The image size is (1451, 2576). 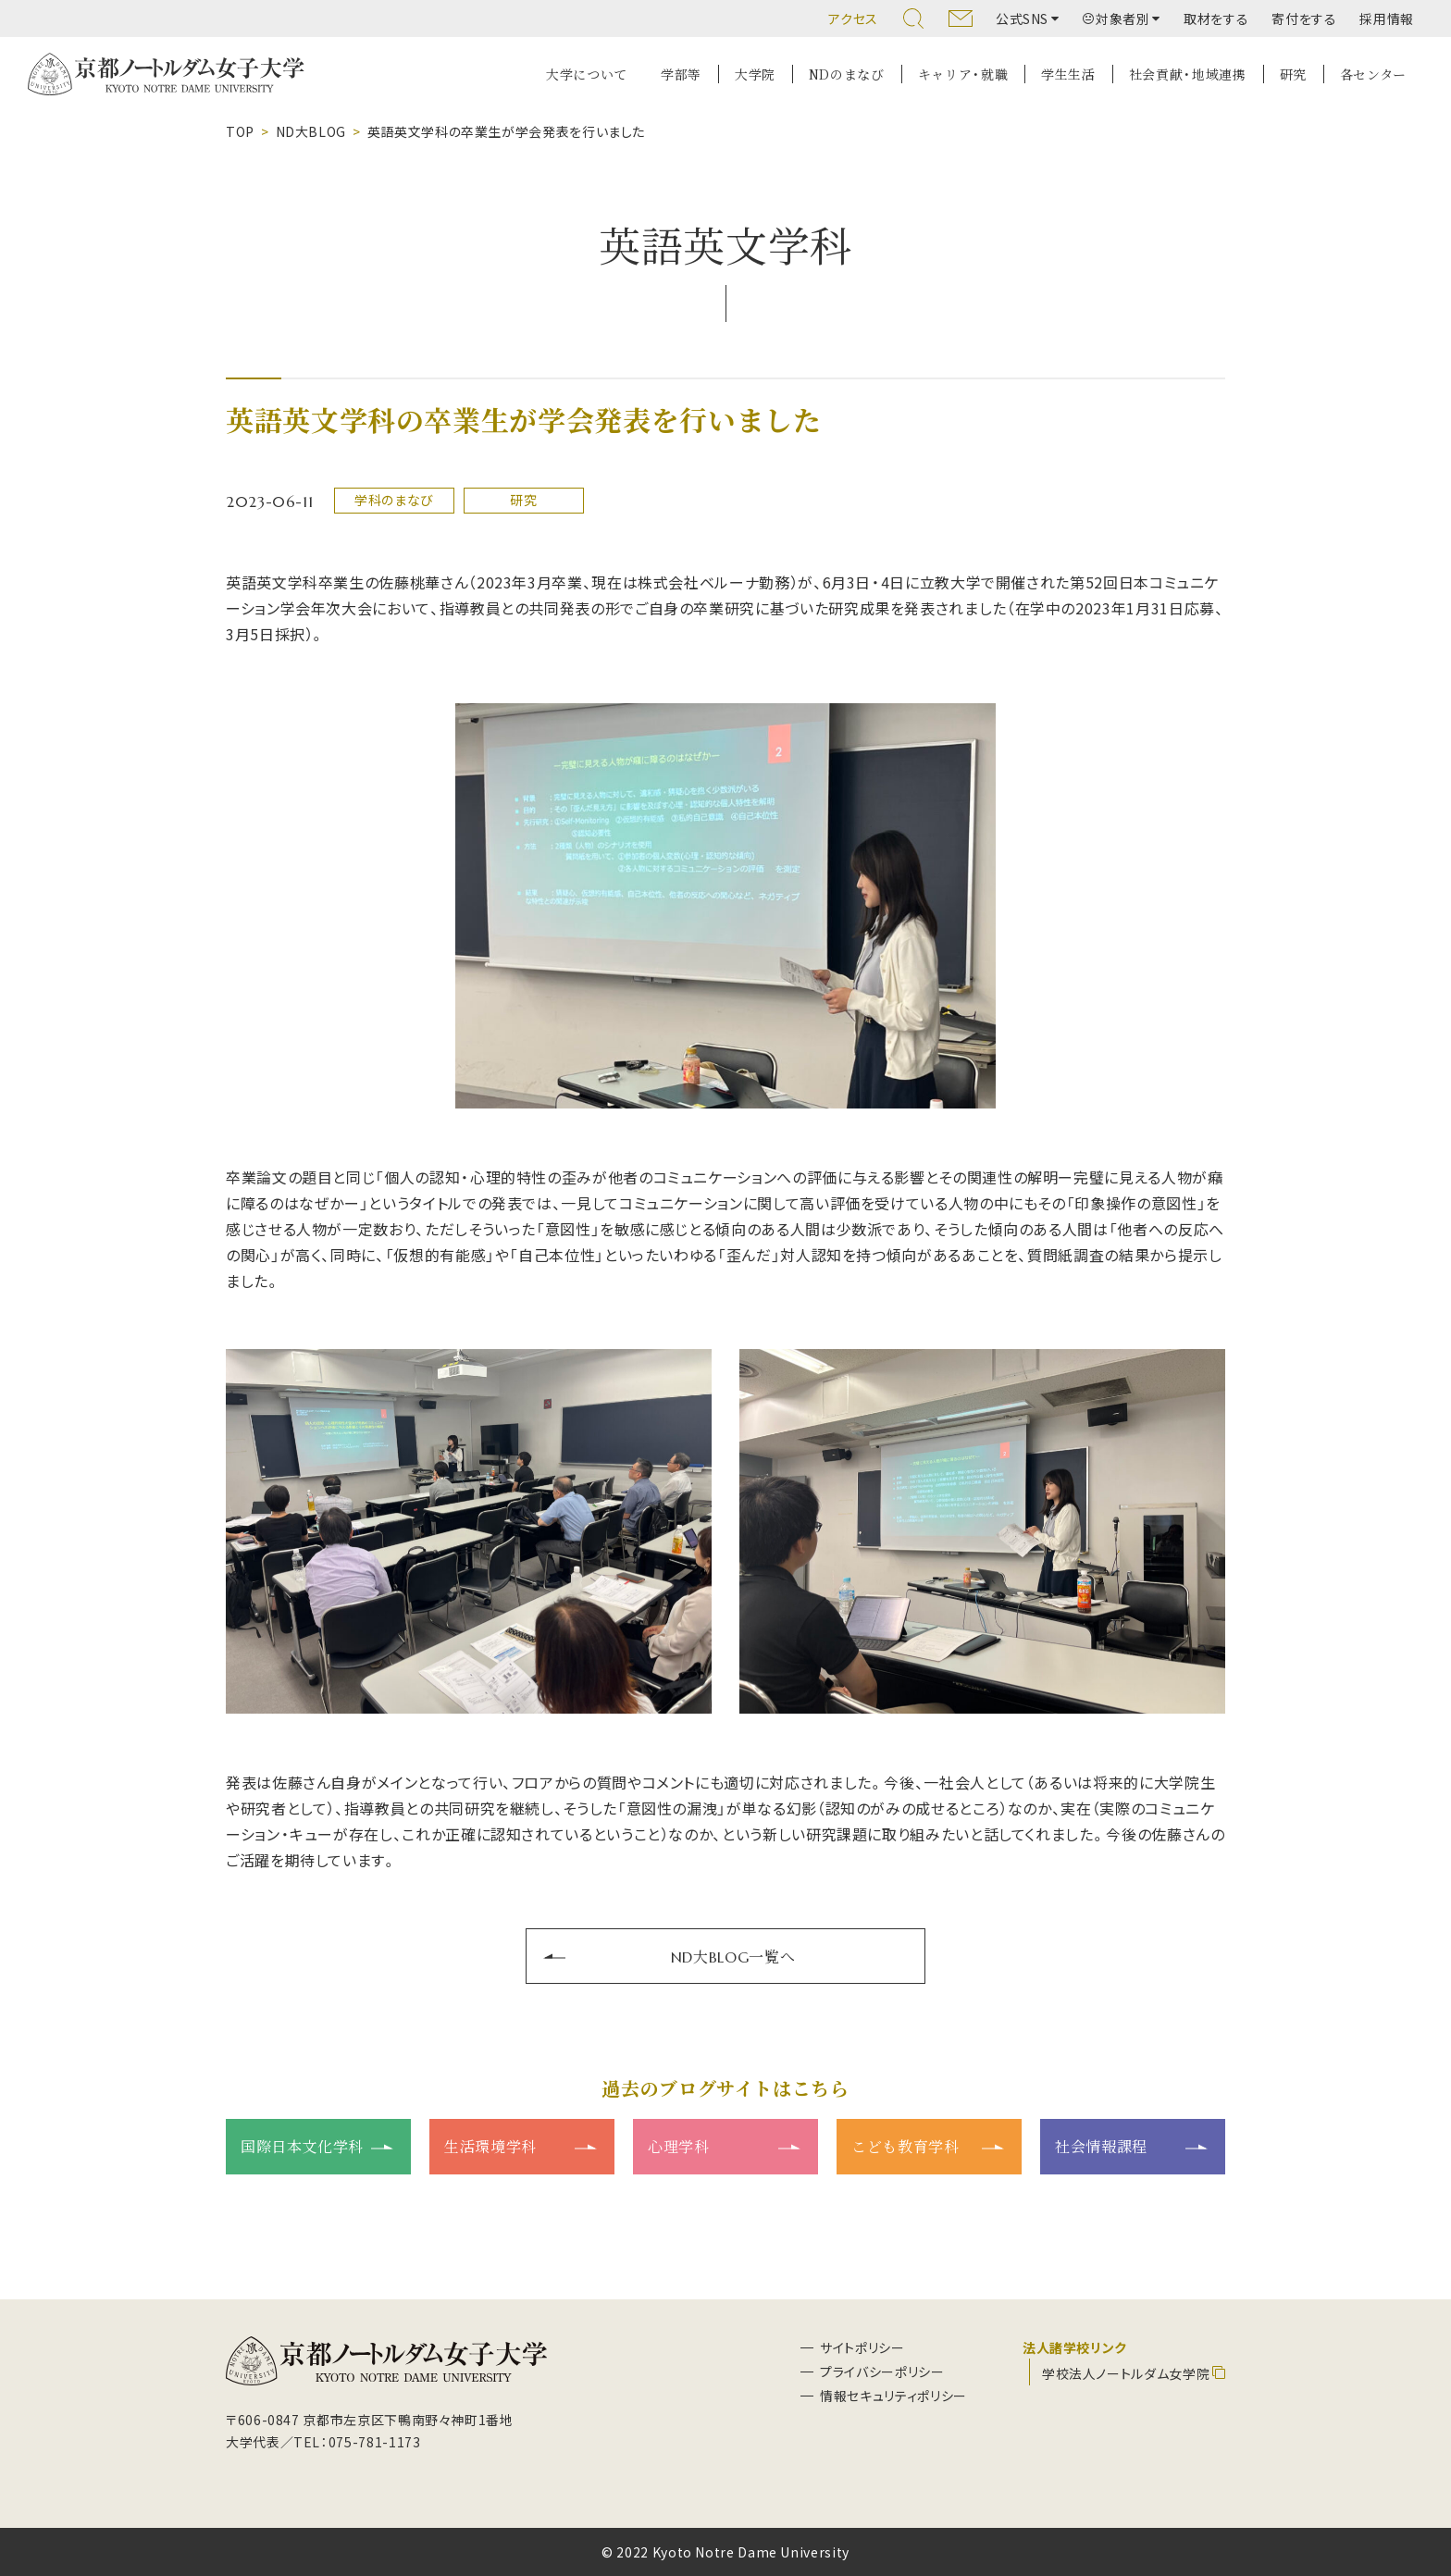 I want to click on 生活環境学科, so click(x=490, y=2146).